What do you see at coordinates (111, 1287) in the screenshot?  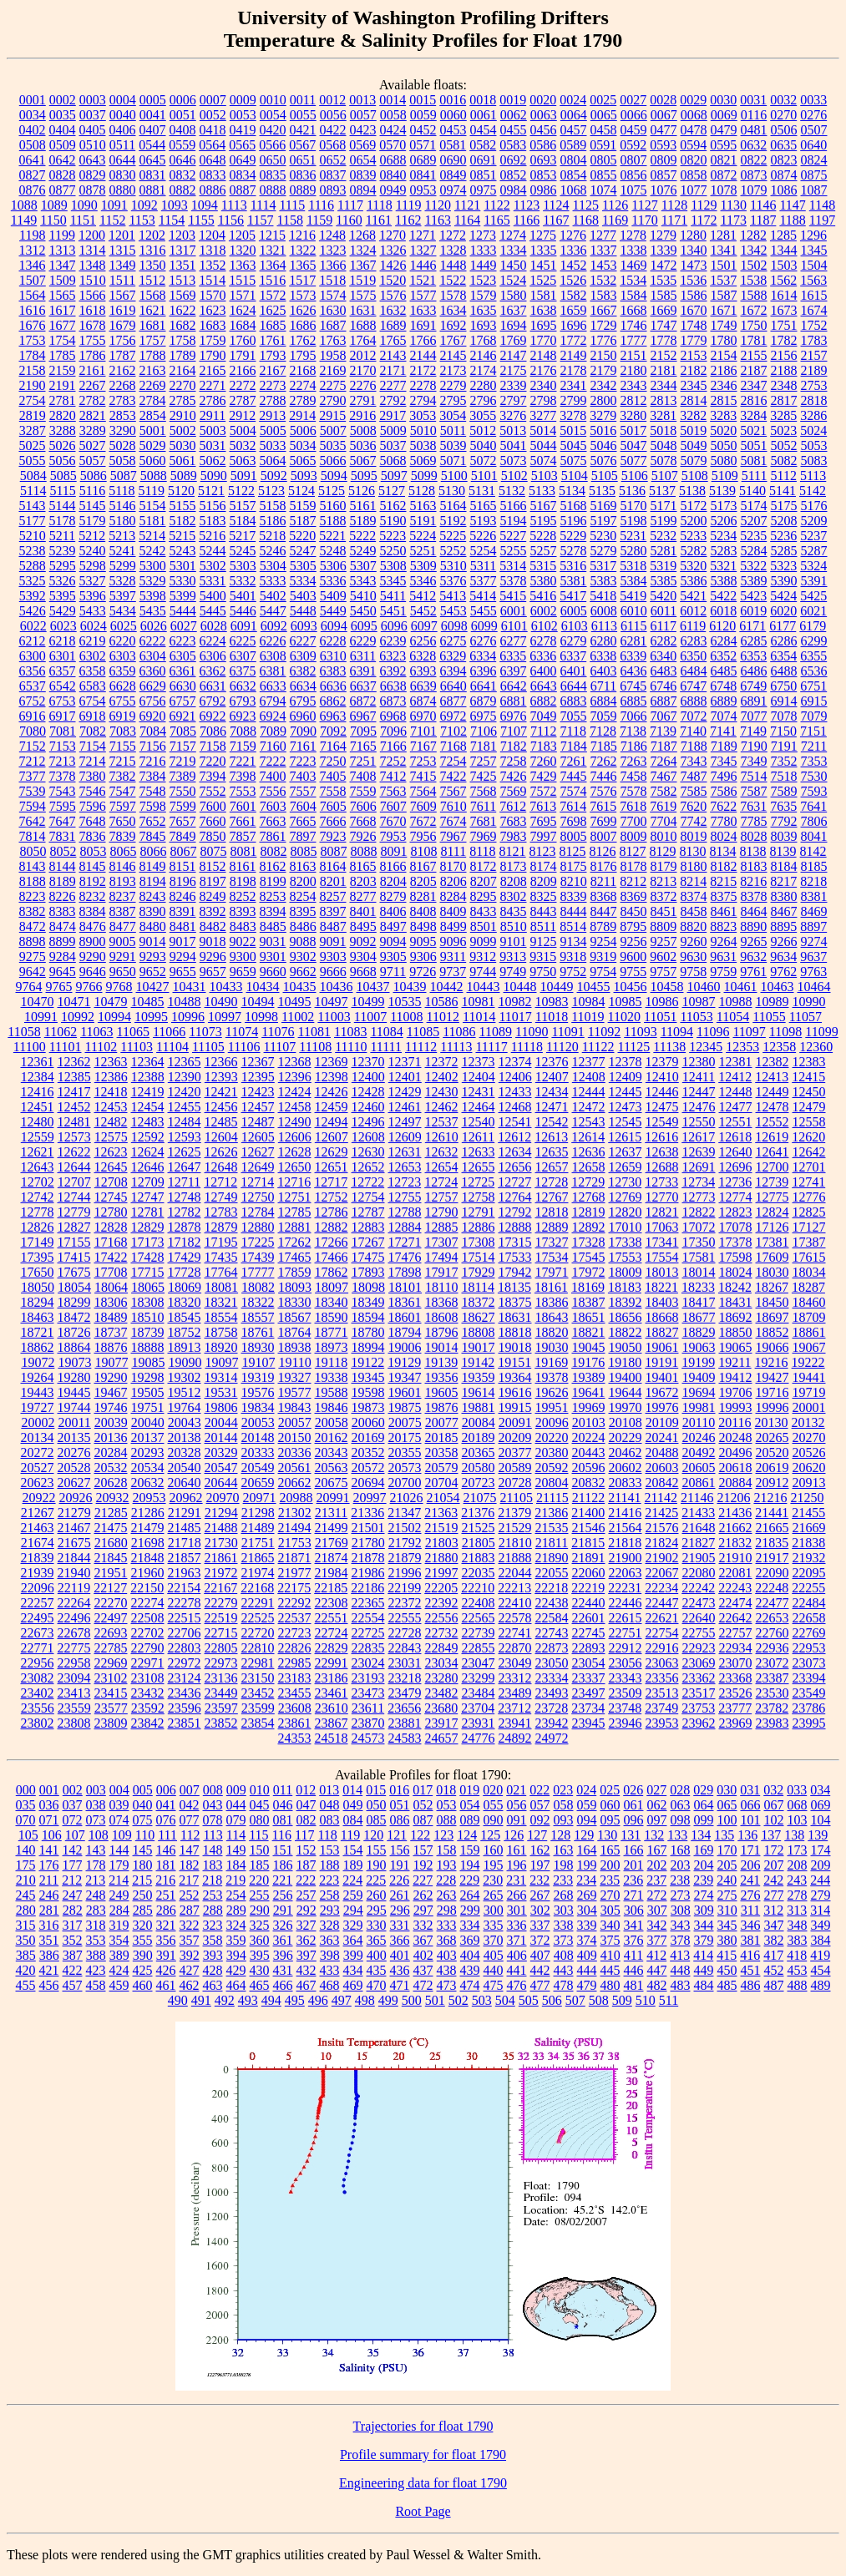 I see `18064` at bounding box center [111, 1287].